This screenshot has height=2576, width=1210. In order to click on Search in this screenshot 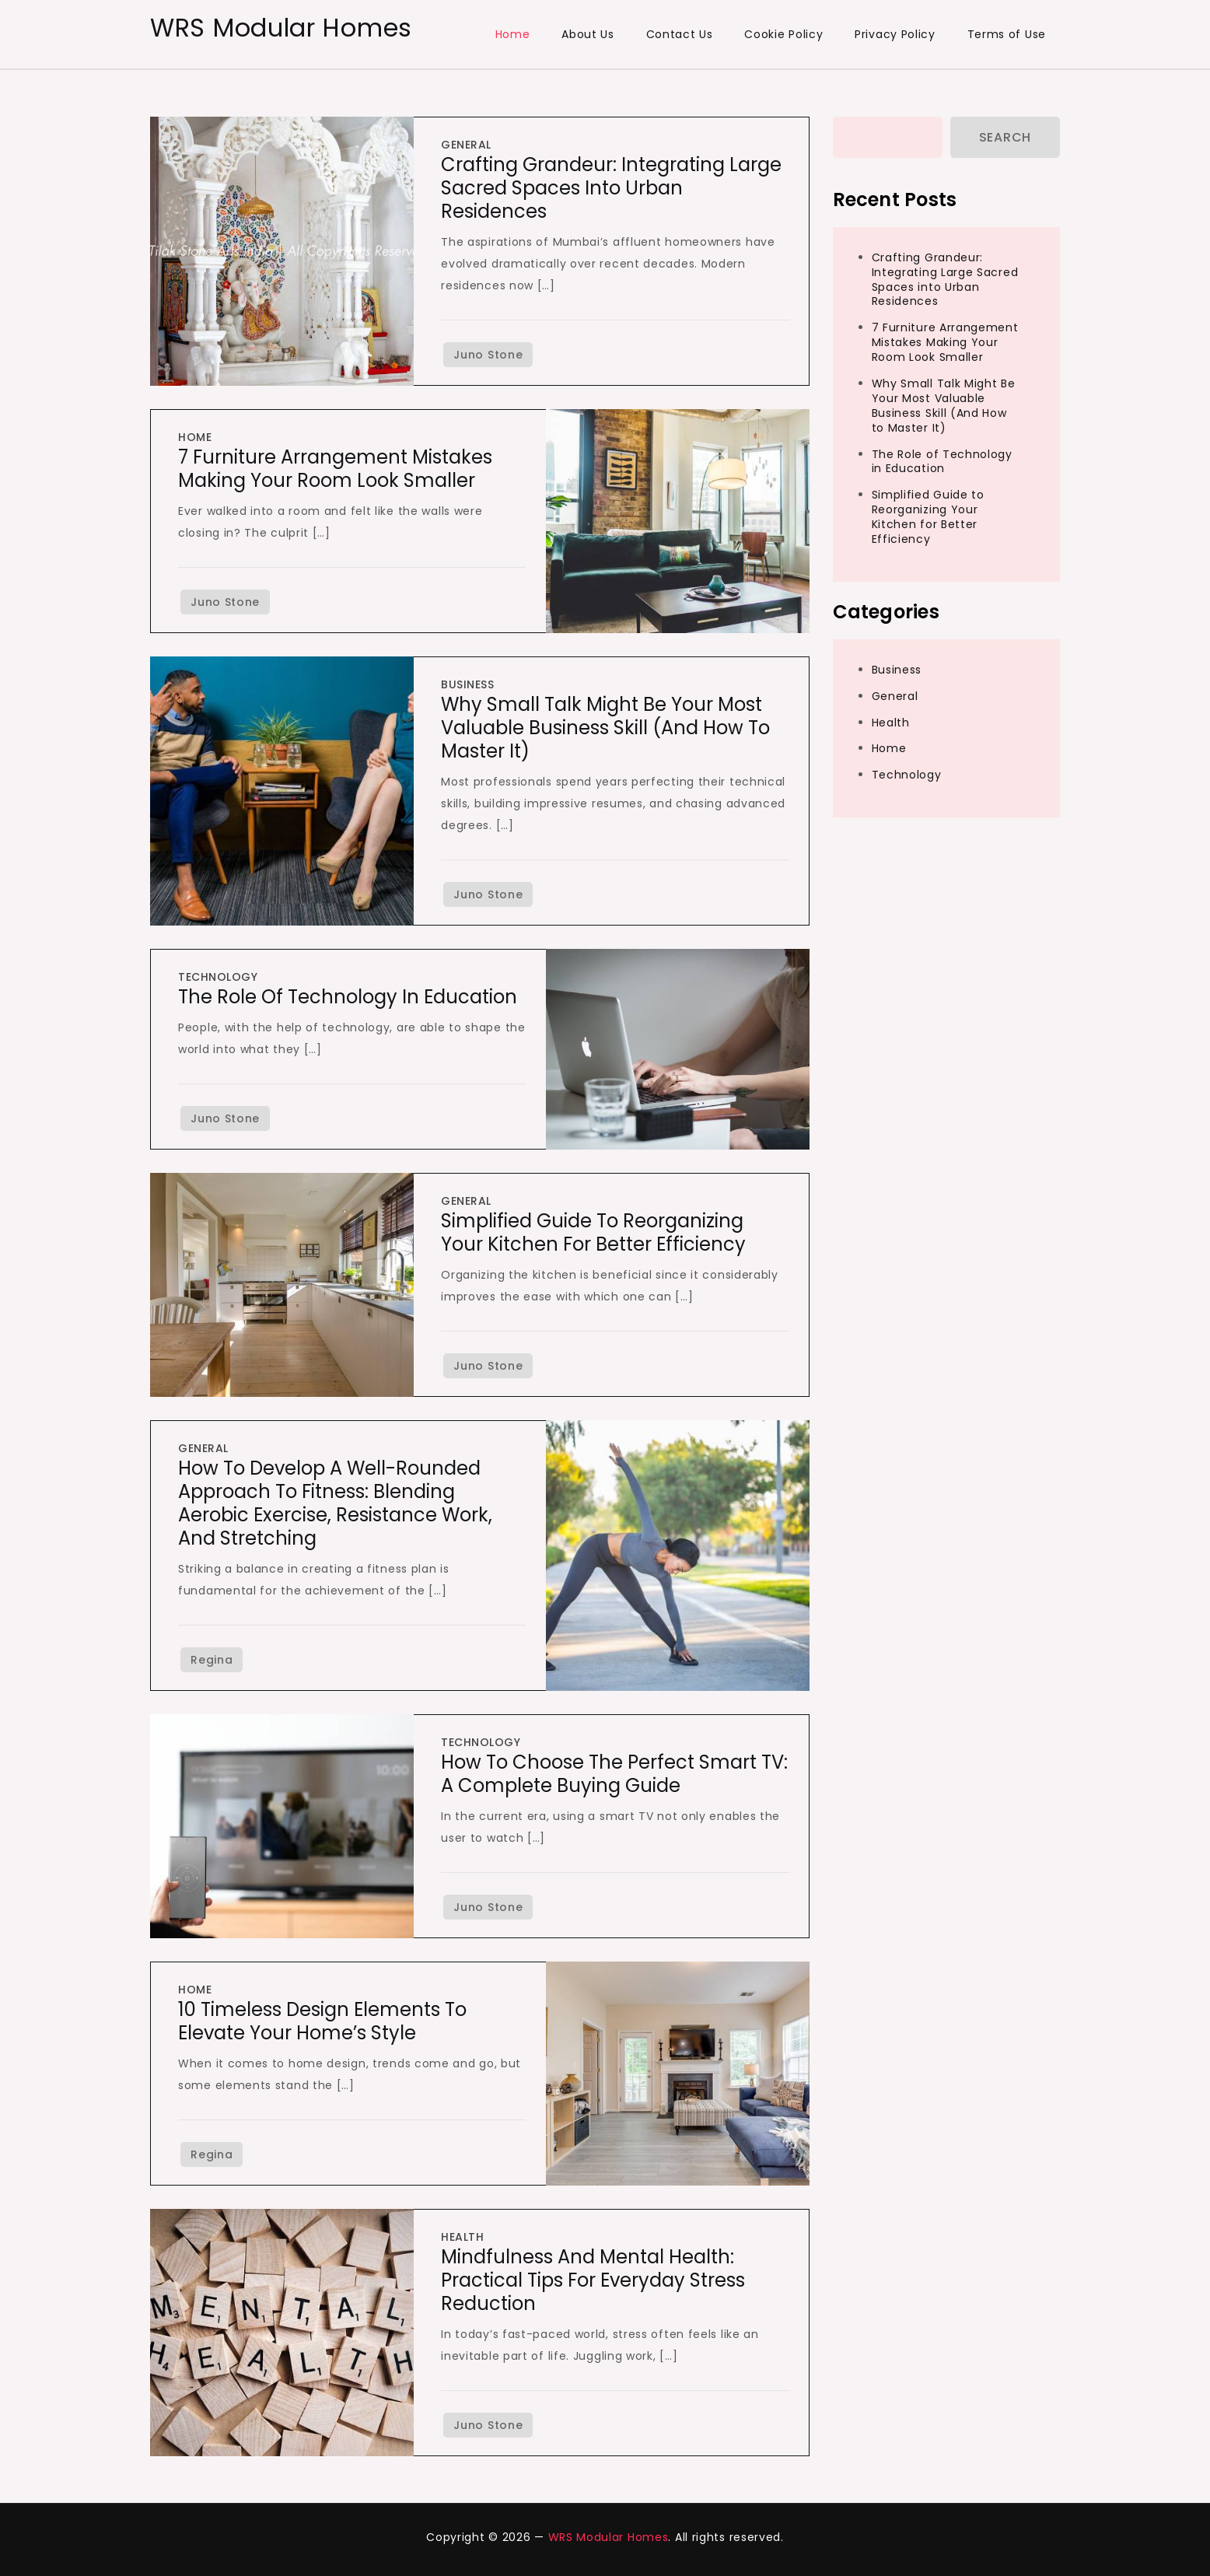, I will do `click(1005, 137)`.